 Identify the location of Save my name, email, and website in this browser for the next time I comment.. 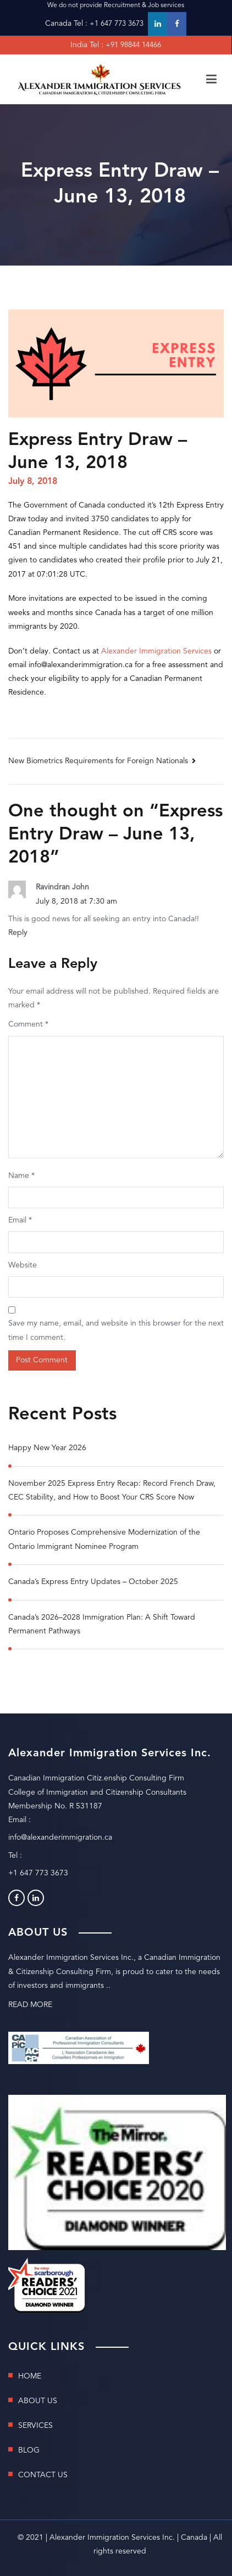
(116, 1330).